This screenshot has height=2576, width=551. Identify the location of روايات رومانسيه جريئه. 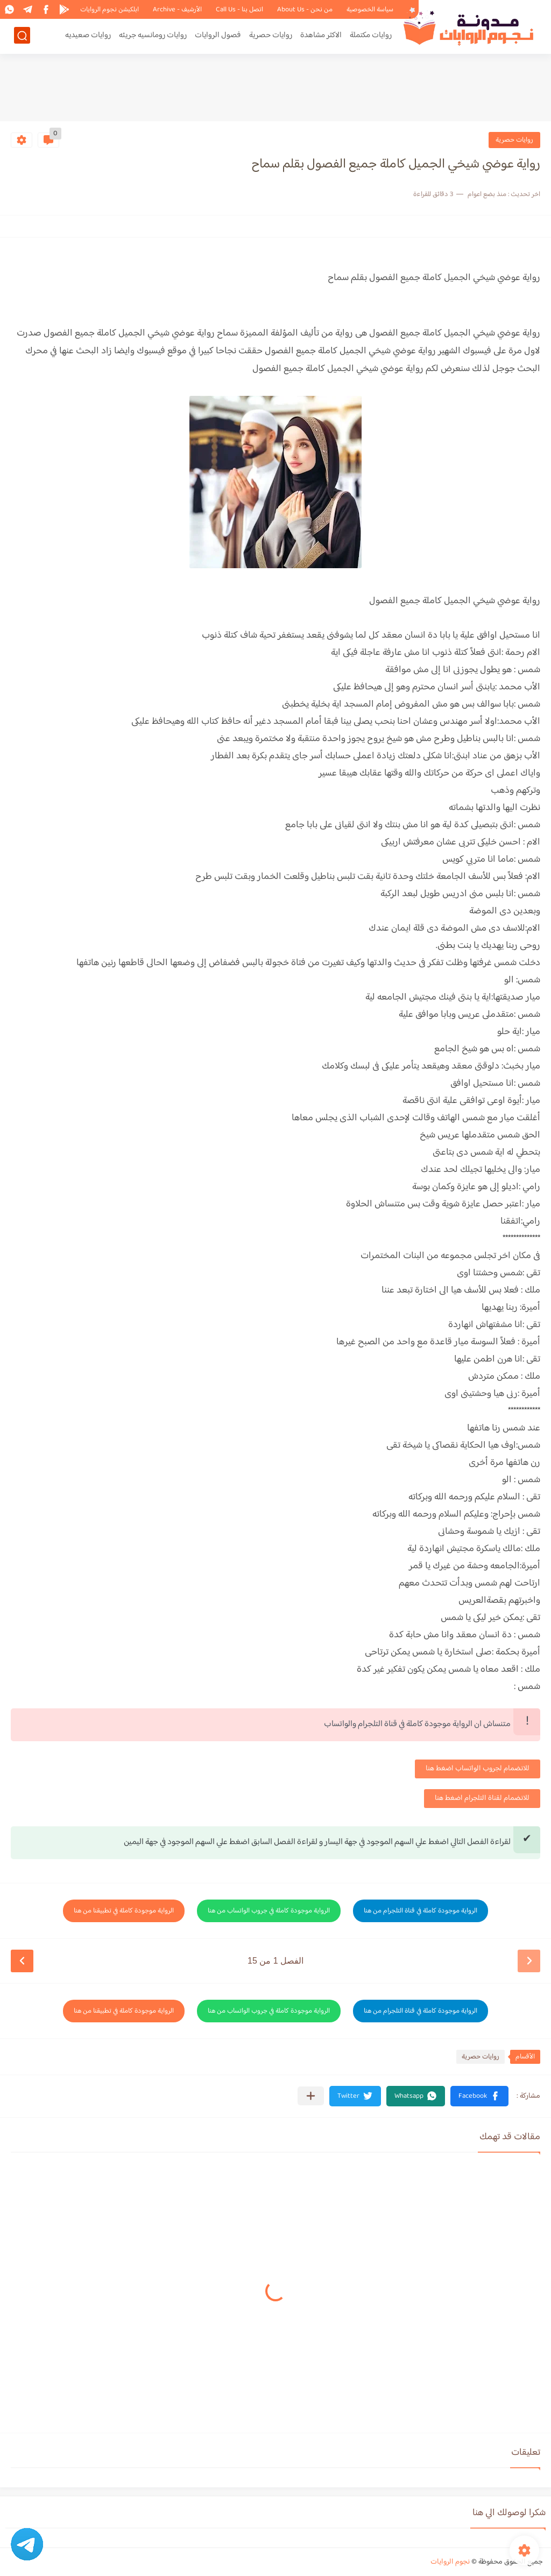
(153, 36).